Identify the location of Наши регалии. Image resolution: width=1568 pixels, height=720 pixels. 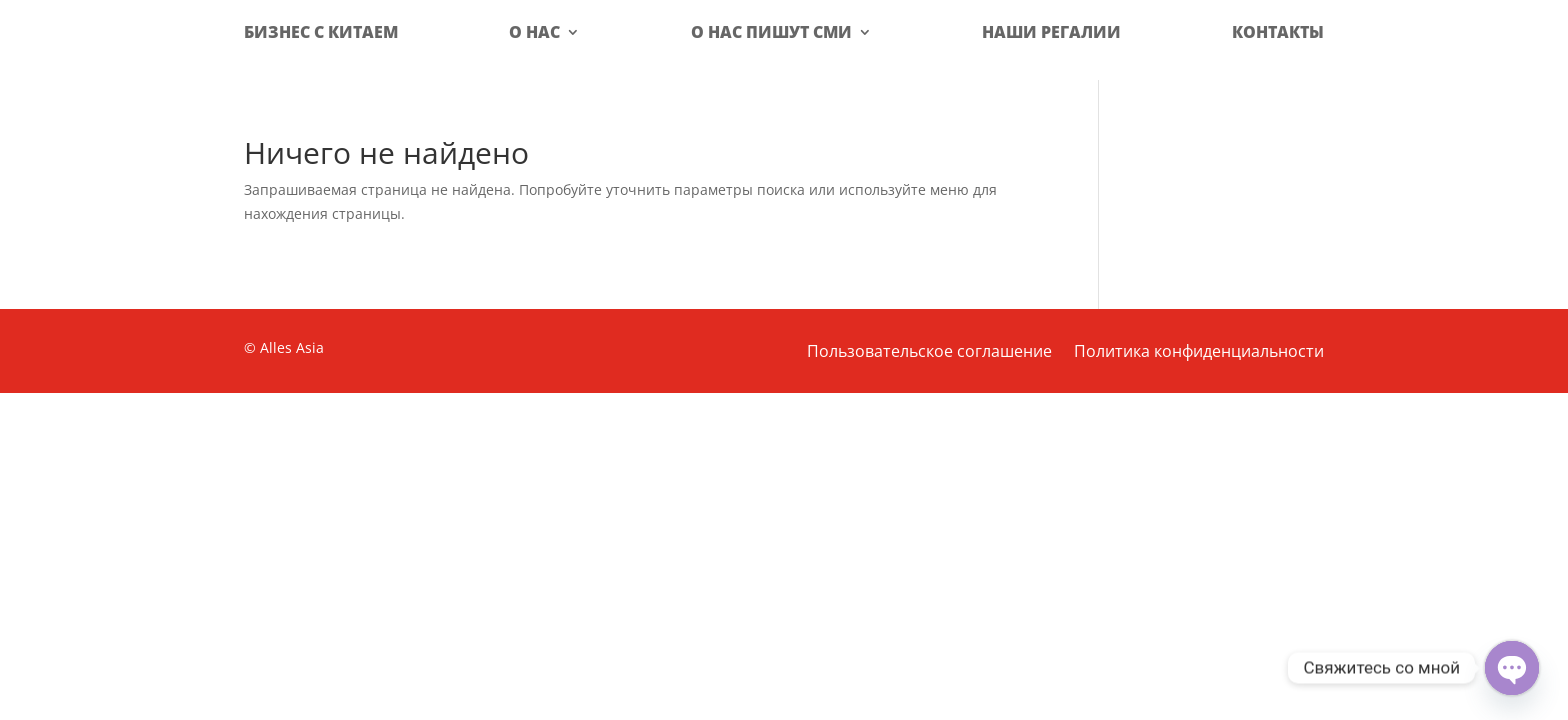
(1051, 32).